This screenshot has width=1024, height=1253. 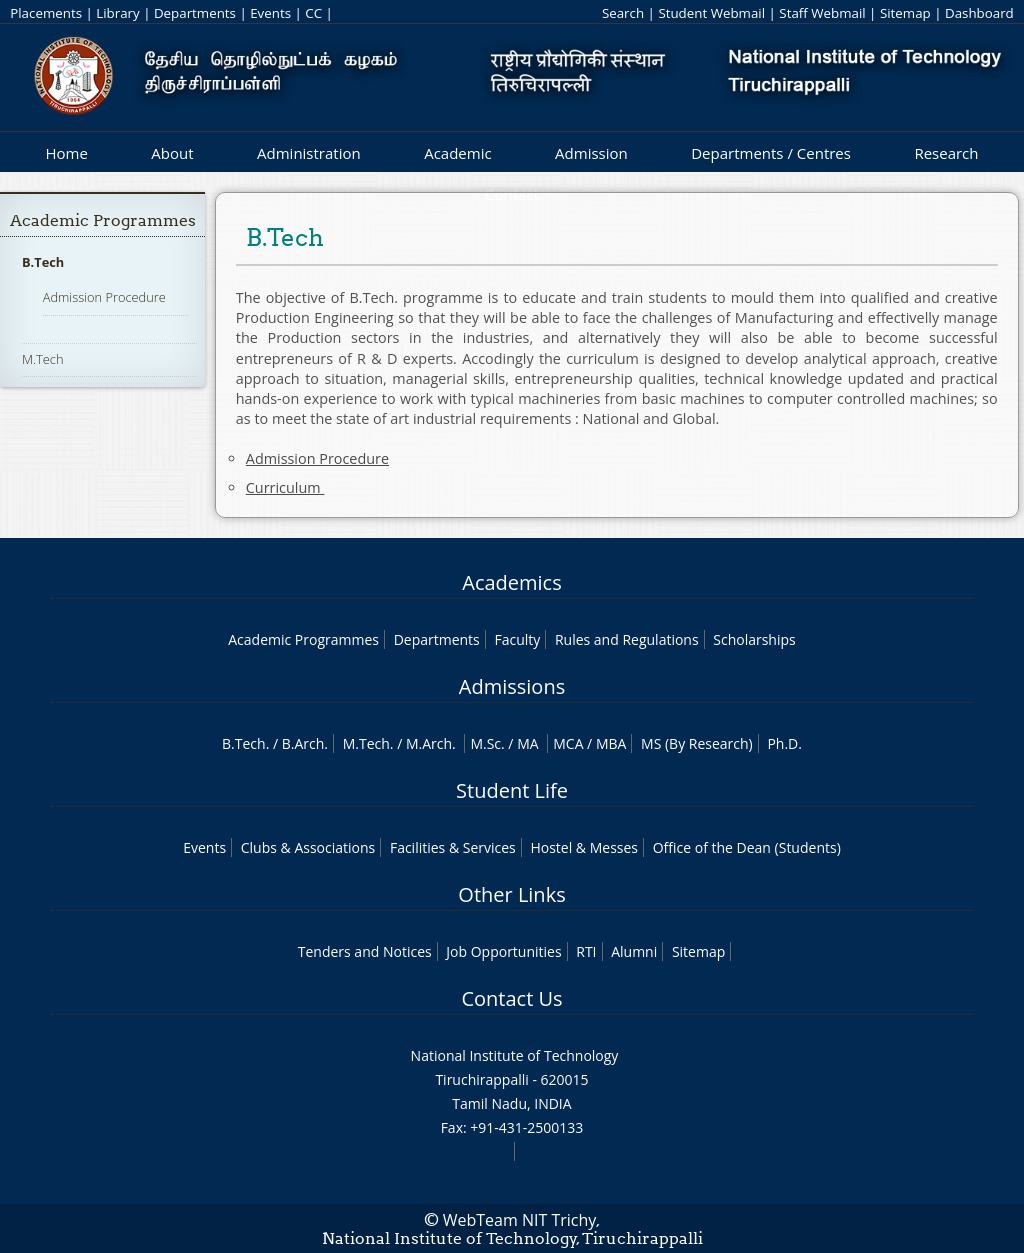 What do you see at coordinates (270, 13) in the screenshot?
I see `Events` at bounding box center [270, 13].